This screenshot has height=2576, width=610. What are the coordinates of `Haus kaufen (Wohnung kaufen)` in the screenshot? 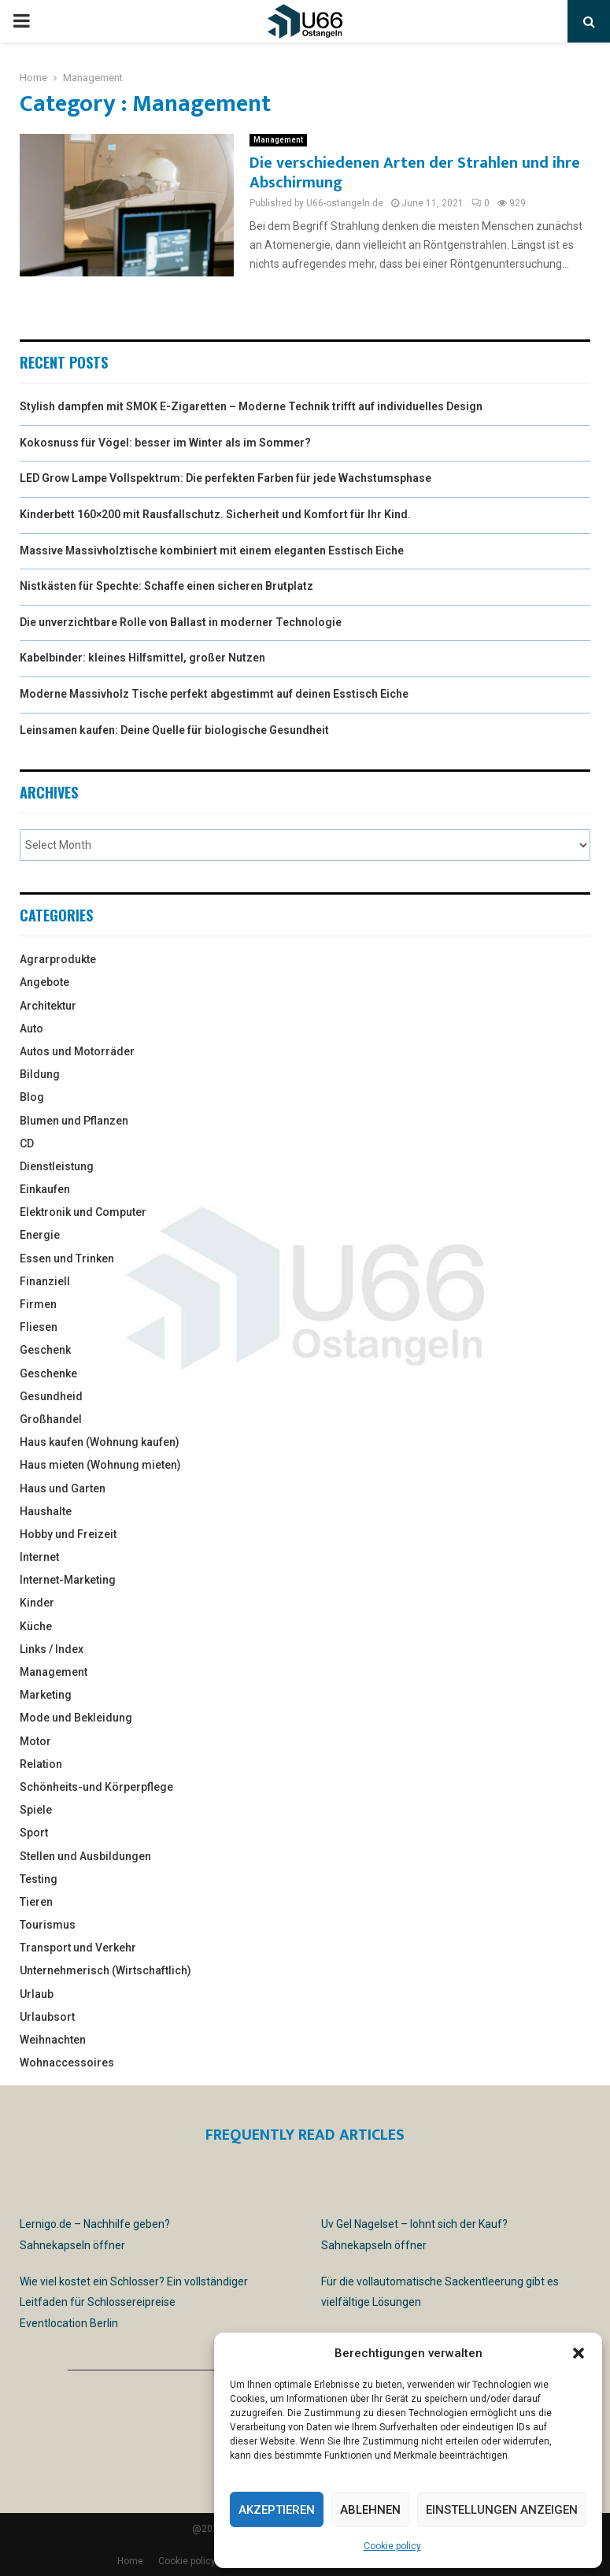 It's located at (99, 1442).